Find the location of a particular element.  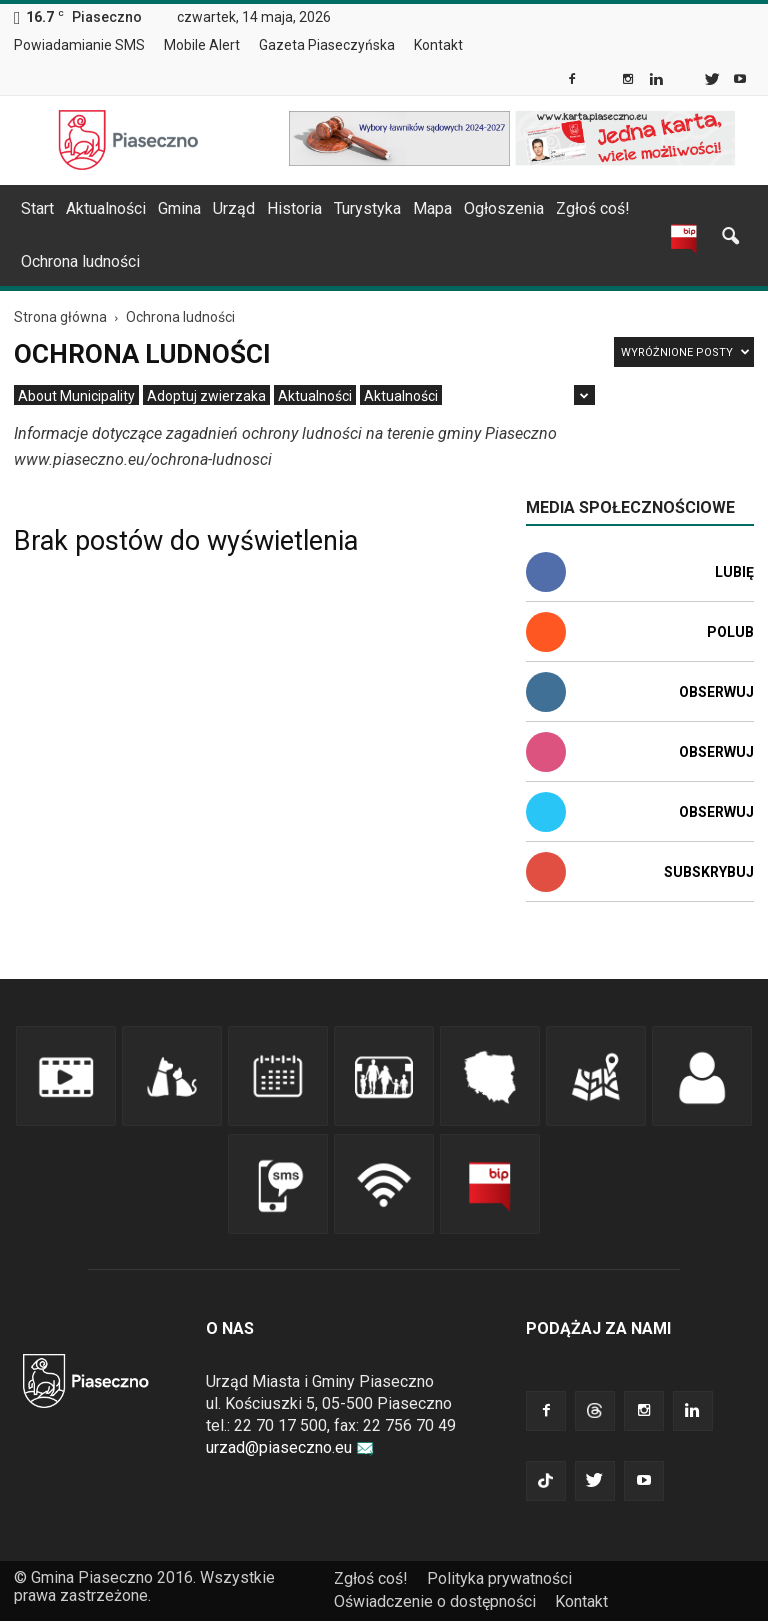

Obserwuj [link] is located at coordinates (716, 692).